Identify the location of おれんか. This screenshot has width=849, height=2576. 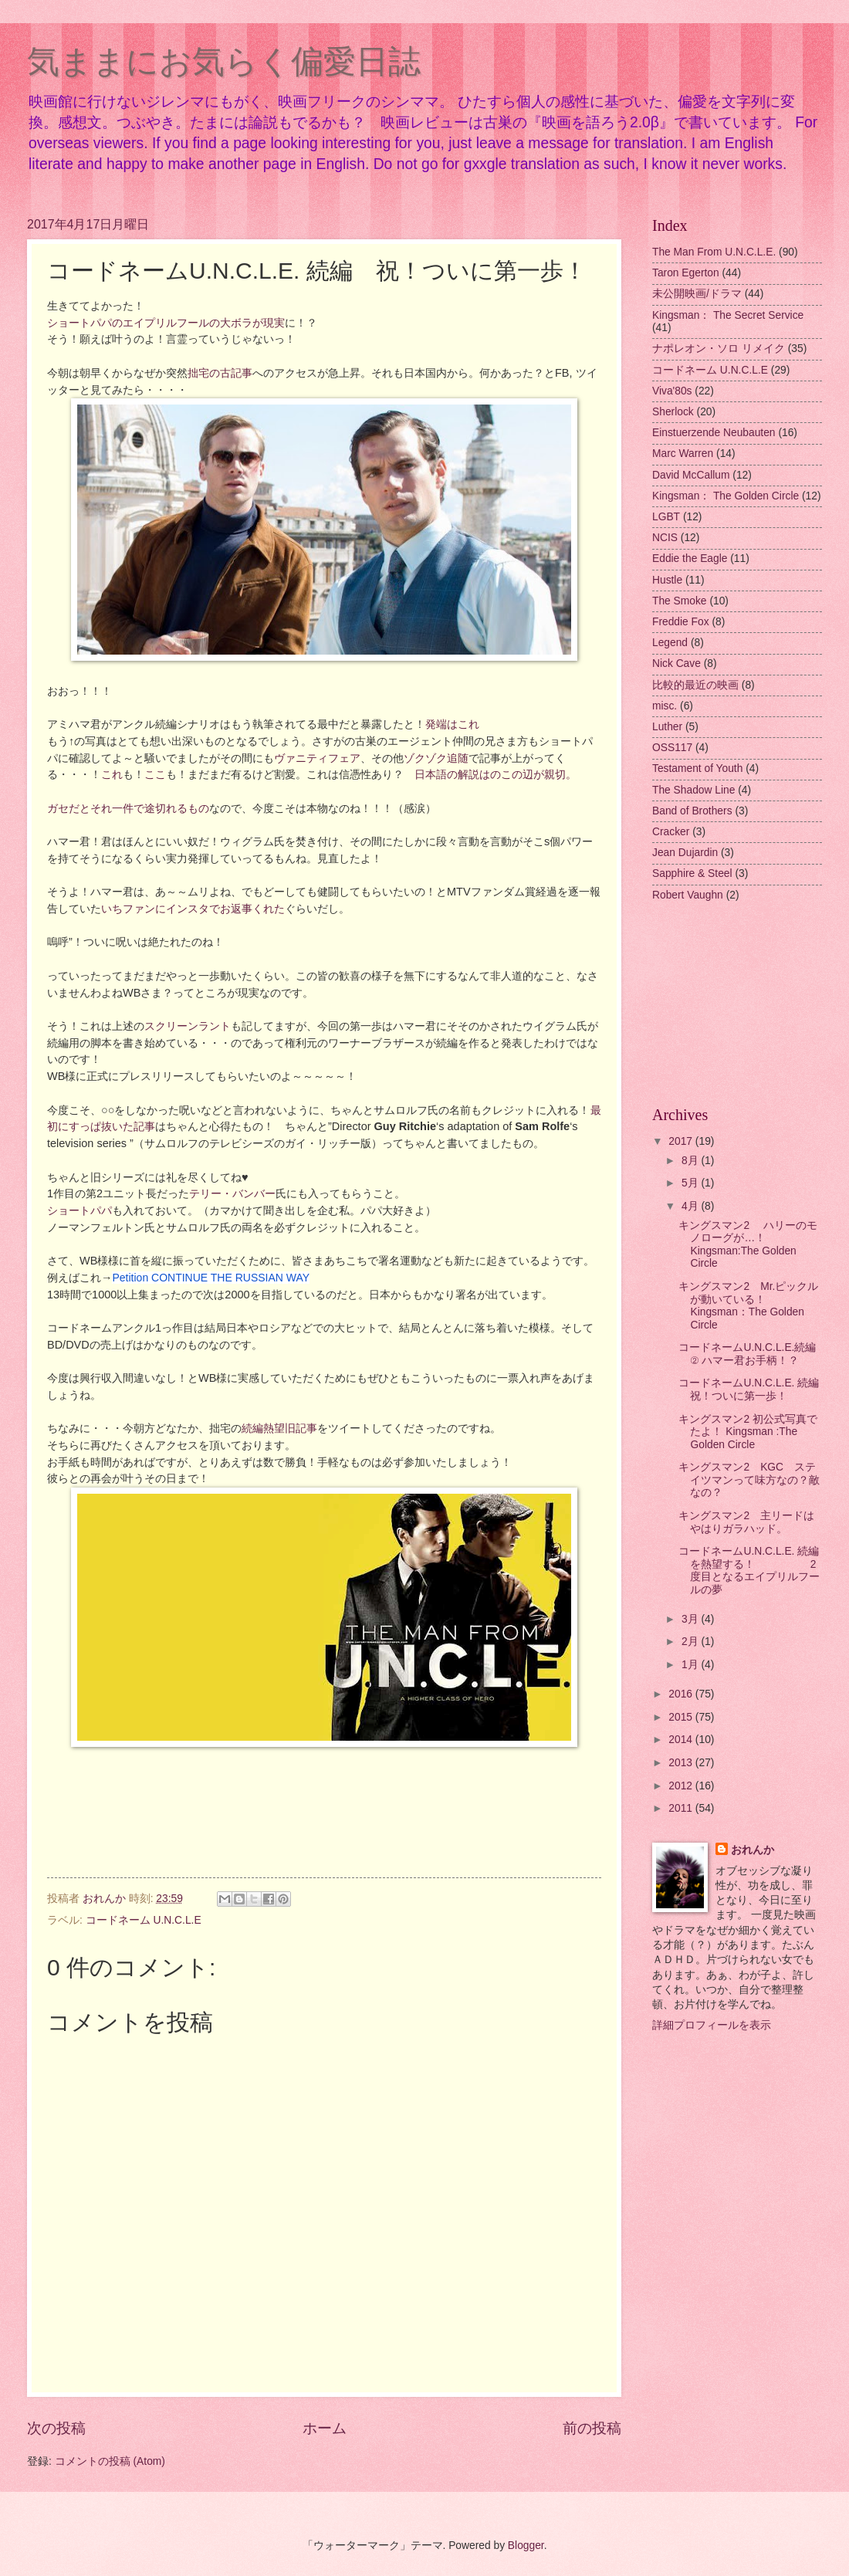
(752, 1850).